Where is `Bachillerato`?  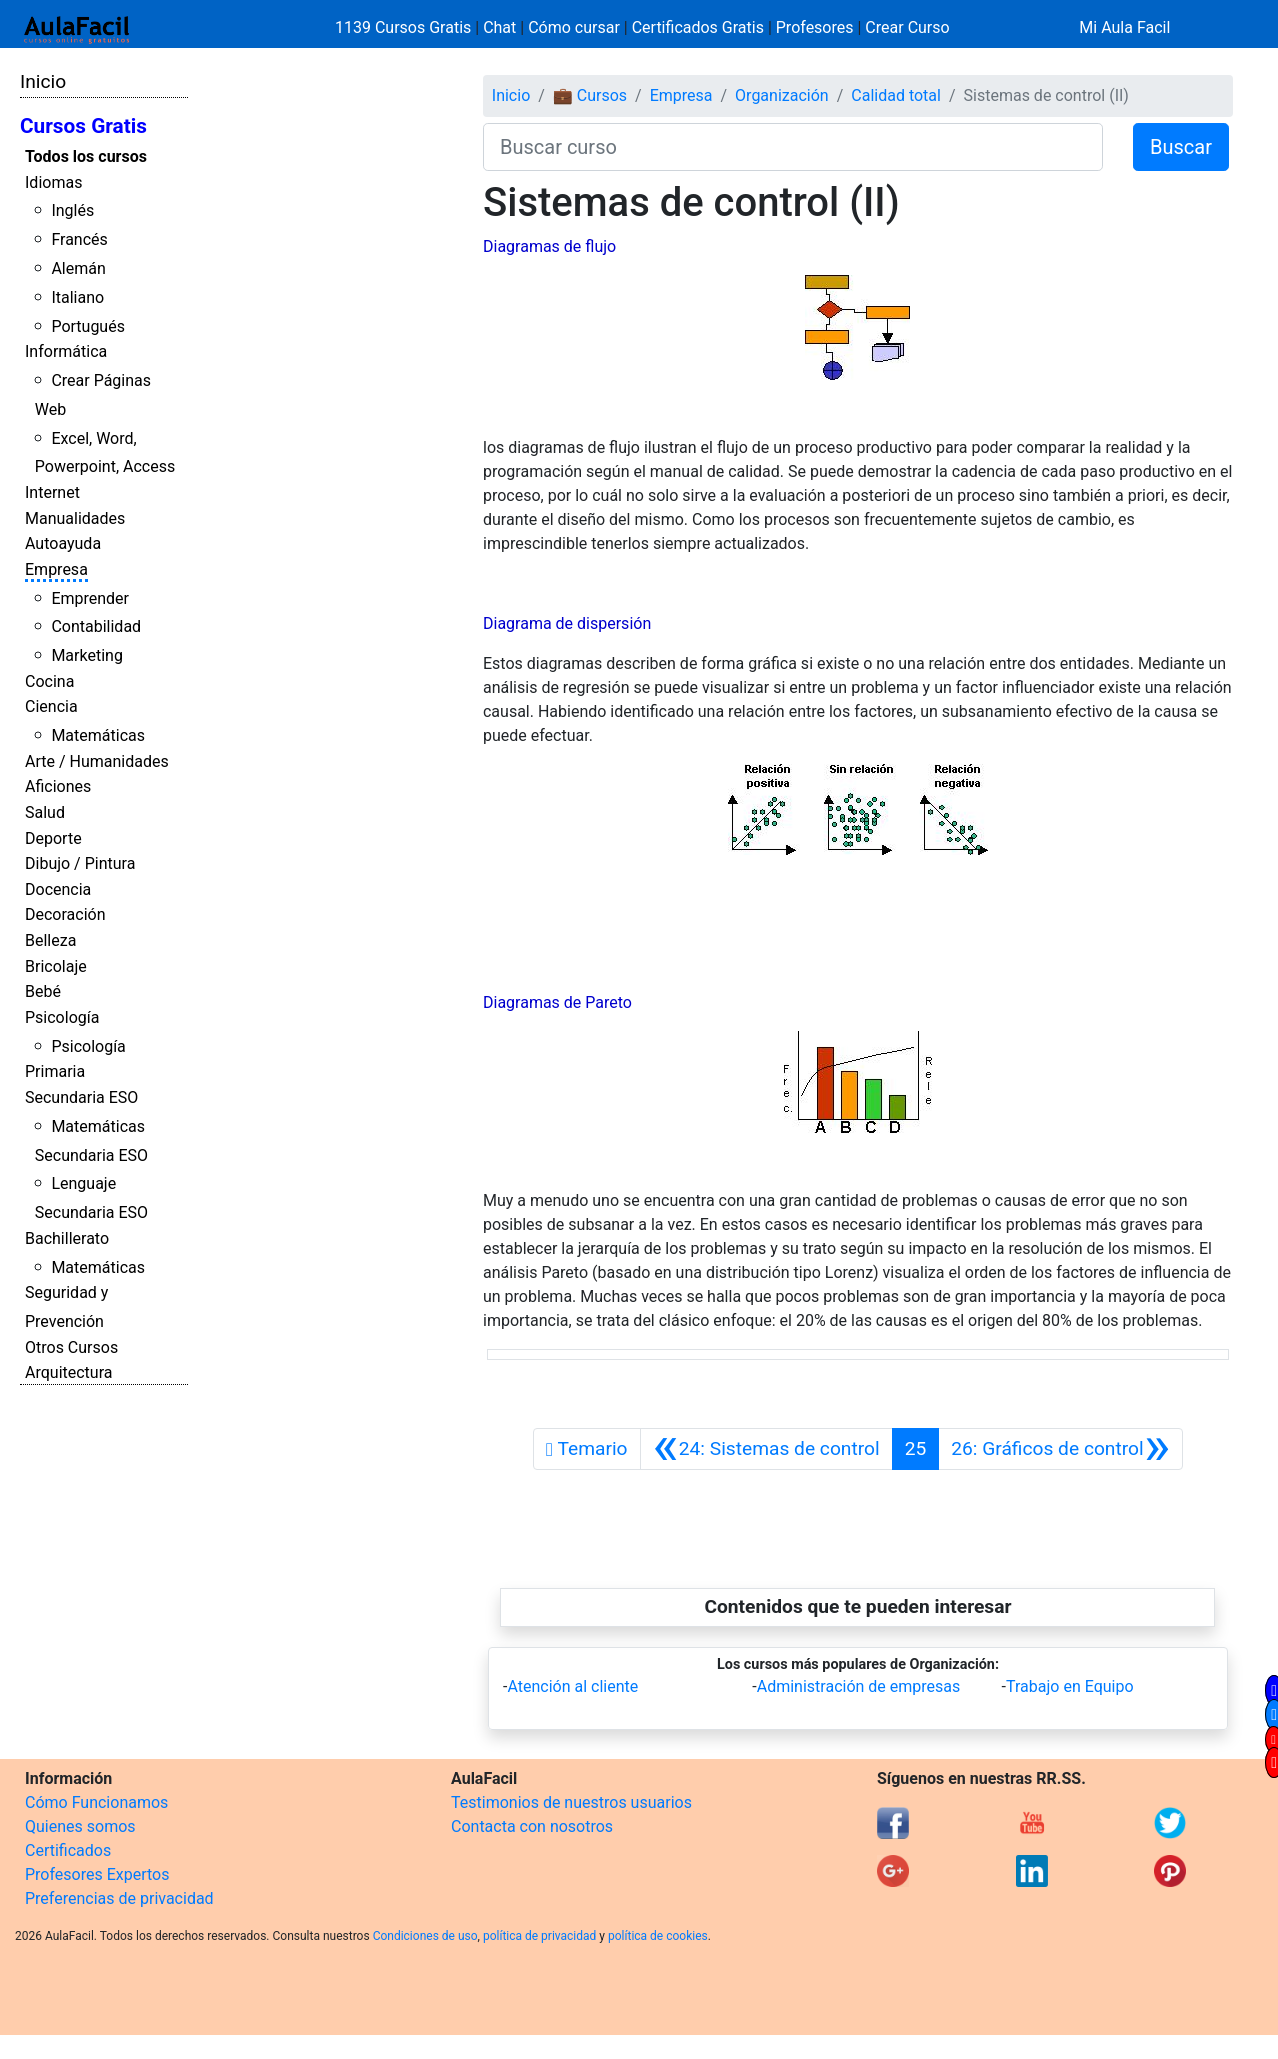
Bachillerato is located at coordinates (67, 1238).